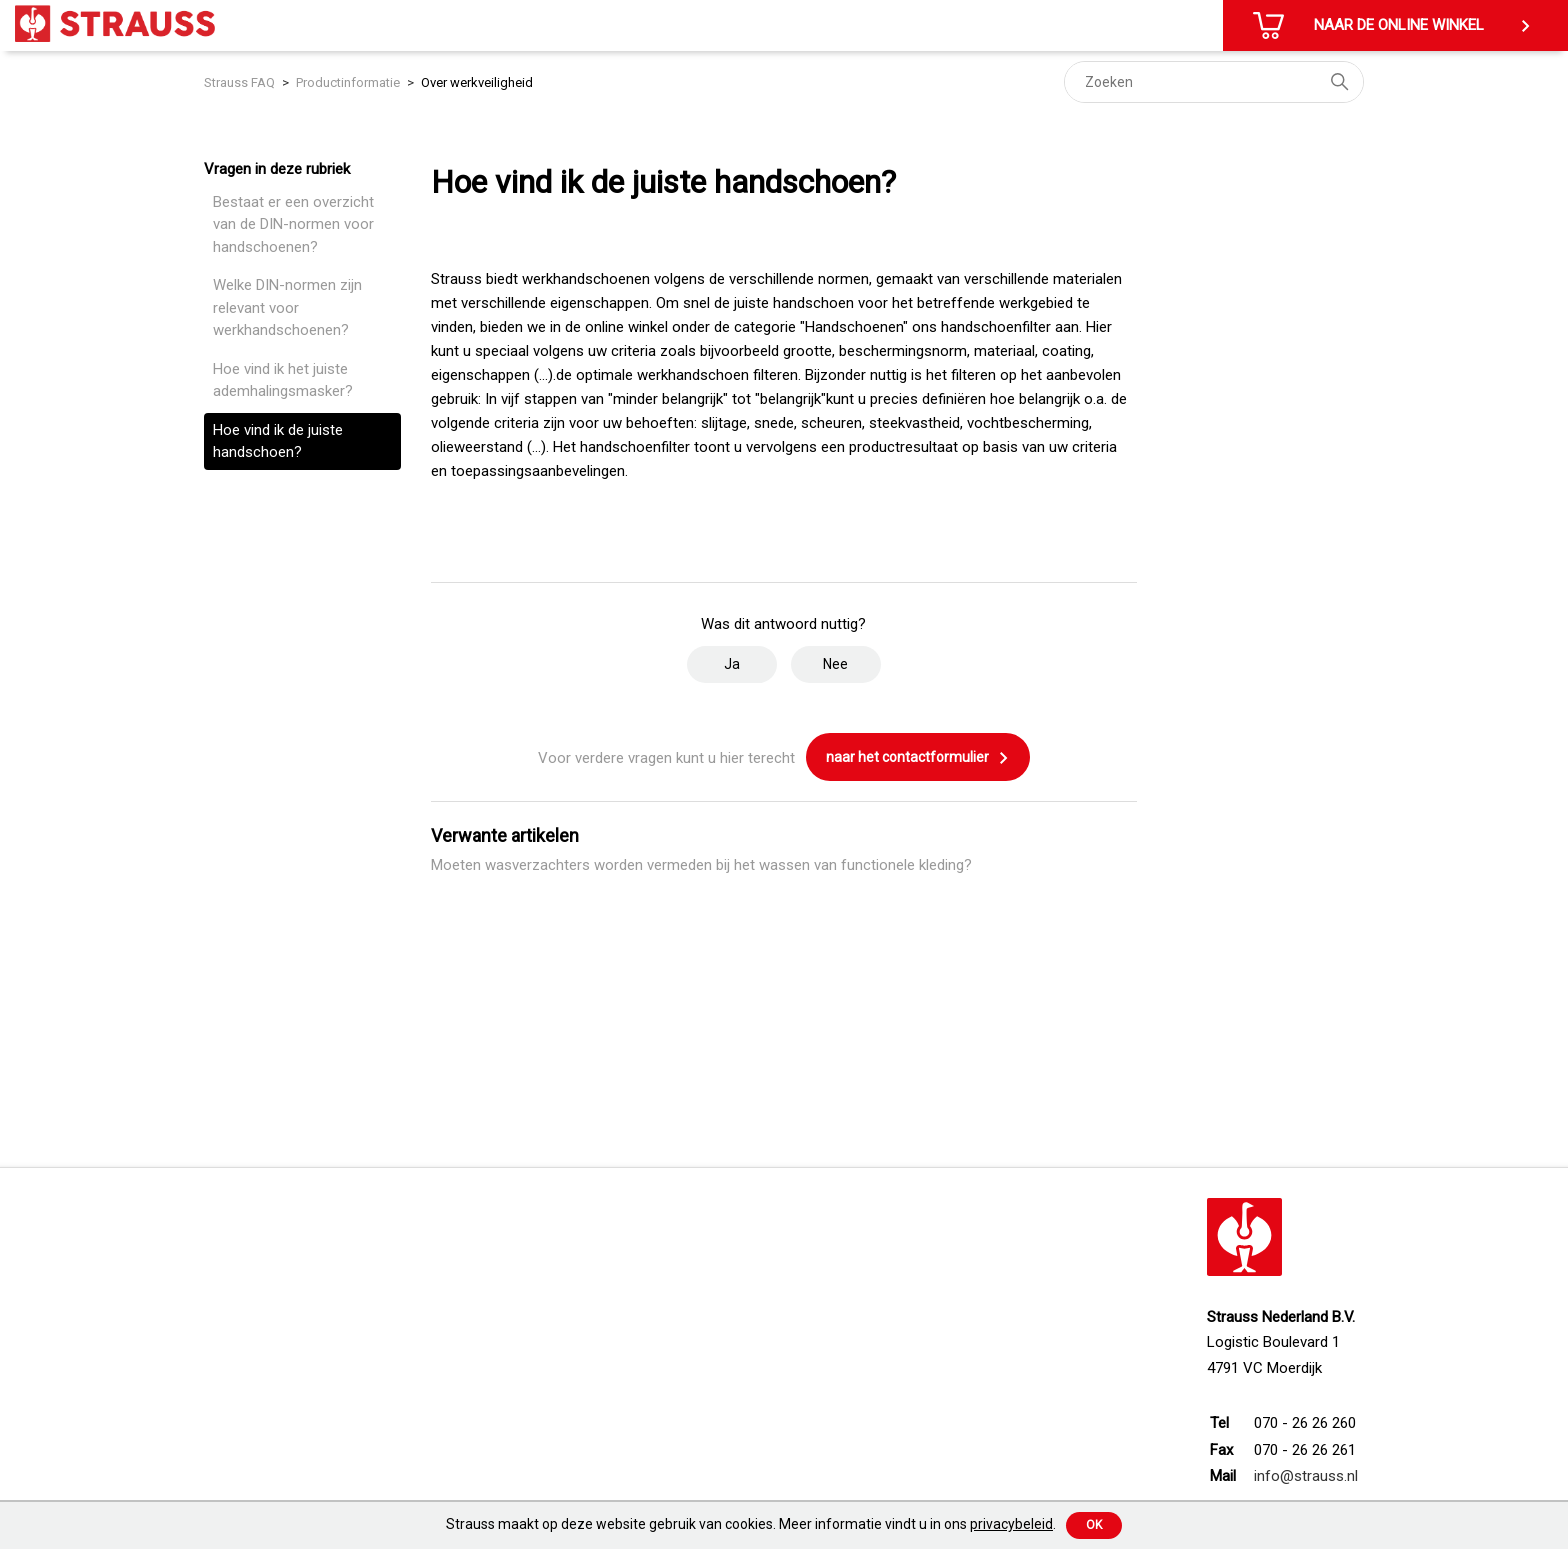 This screenshot has height=1549, width=1568. I want to click on info@strauss.nl, so click(1306, 1476).